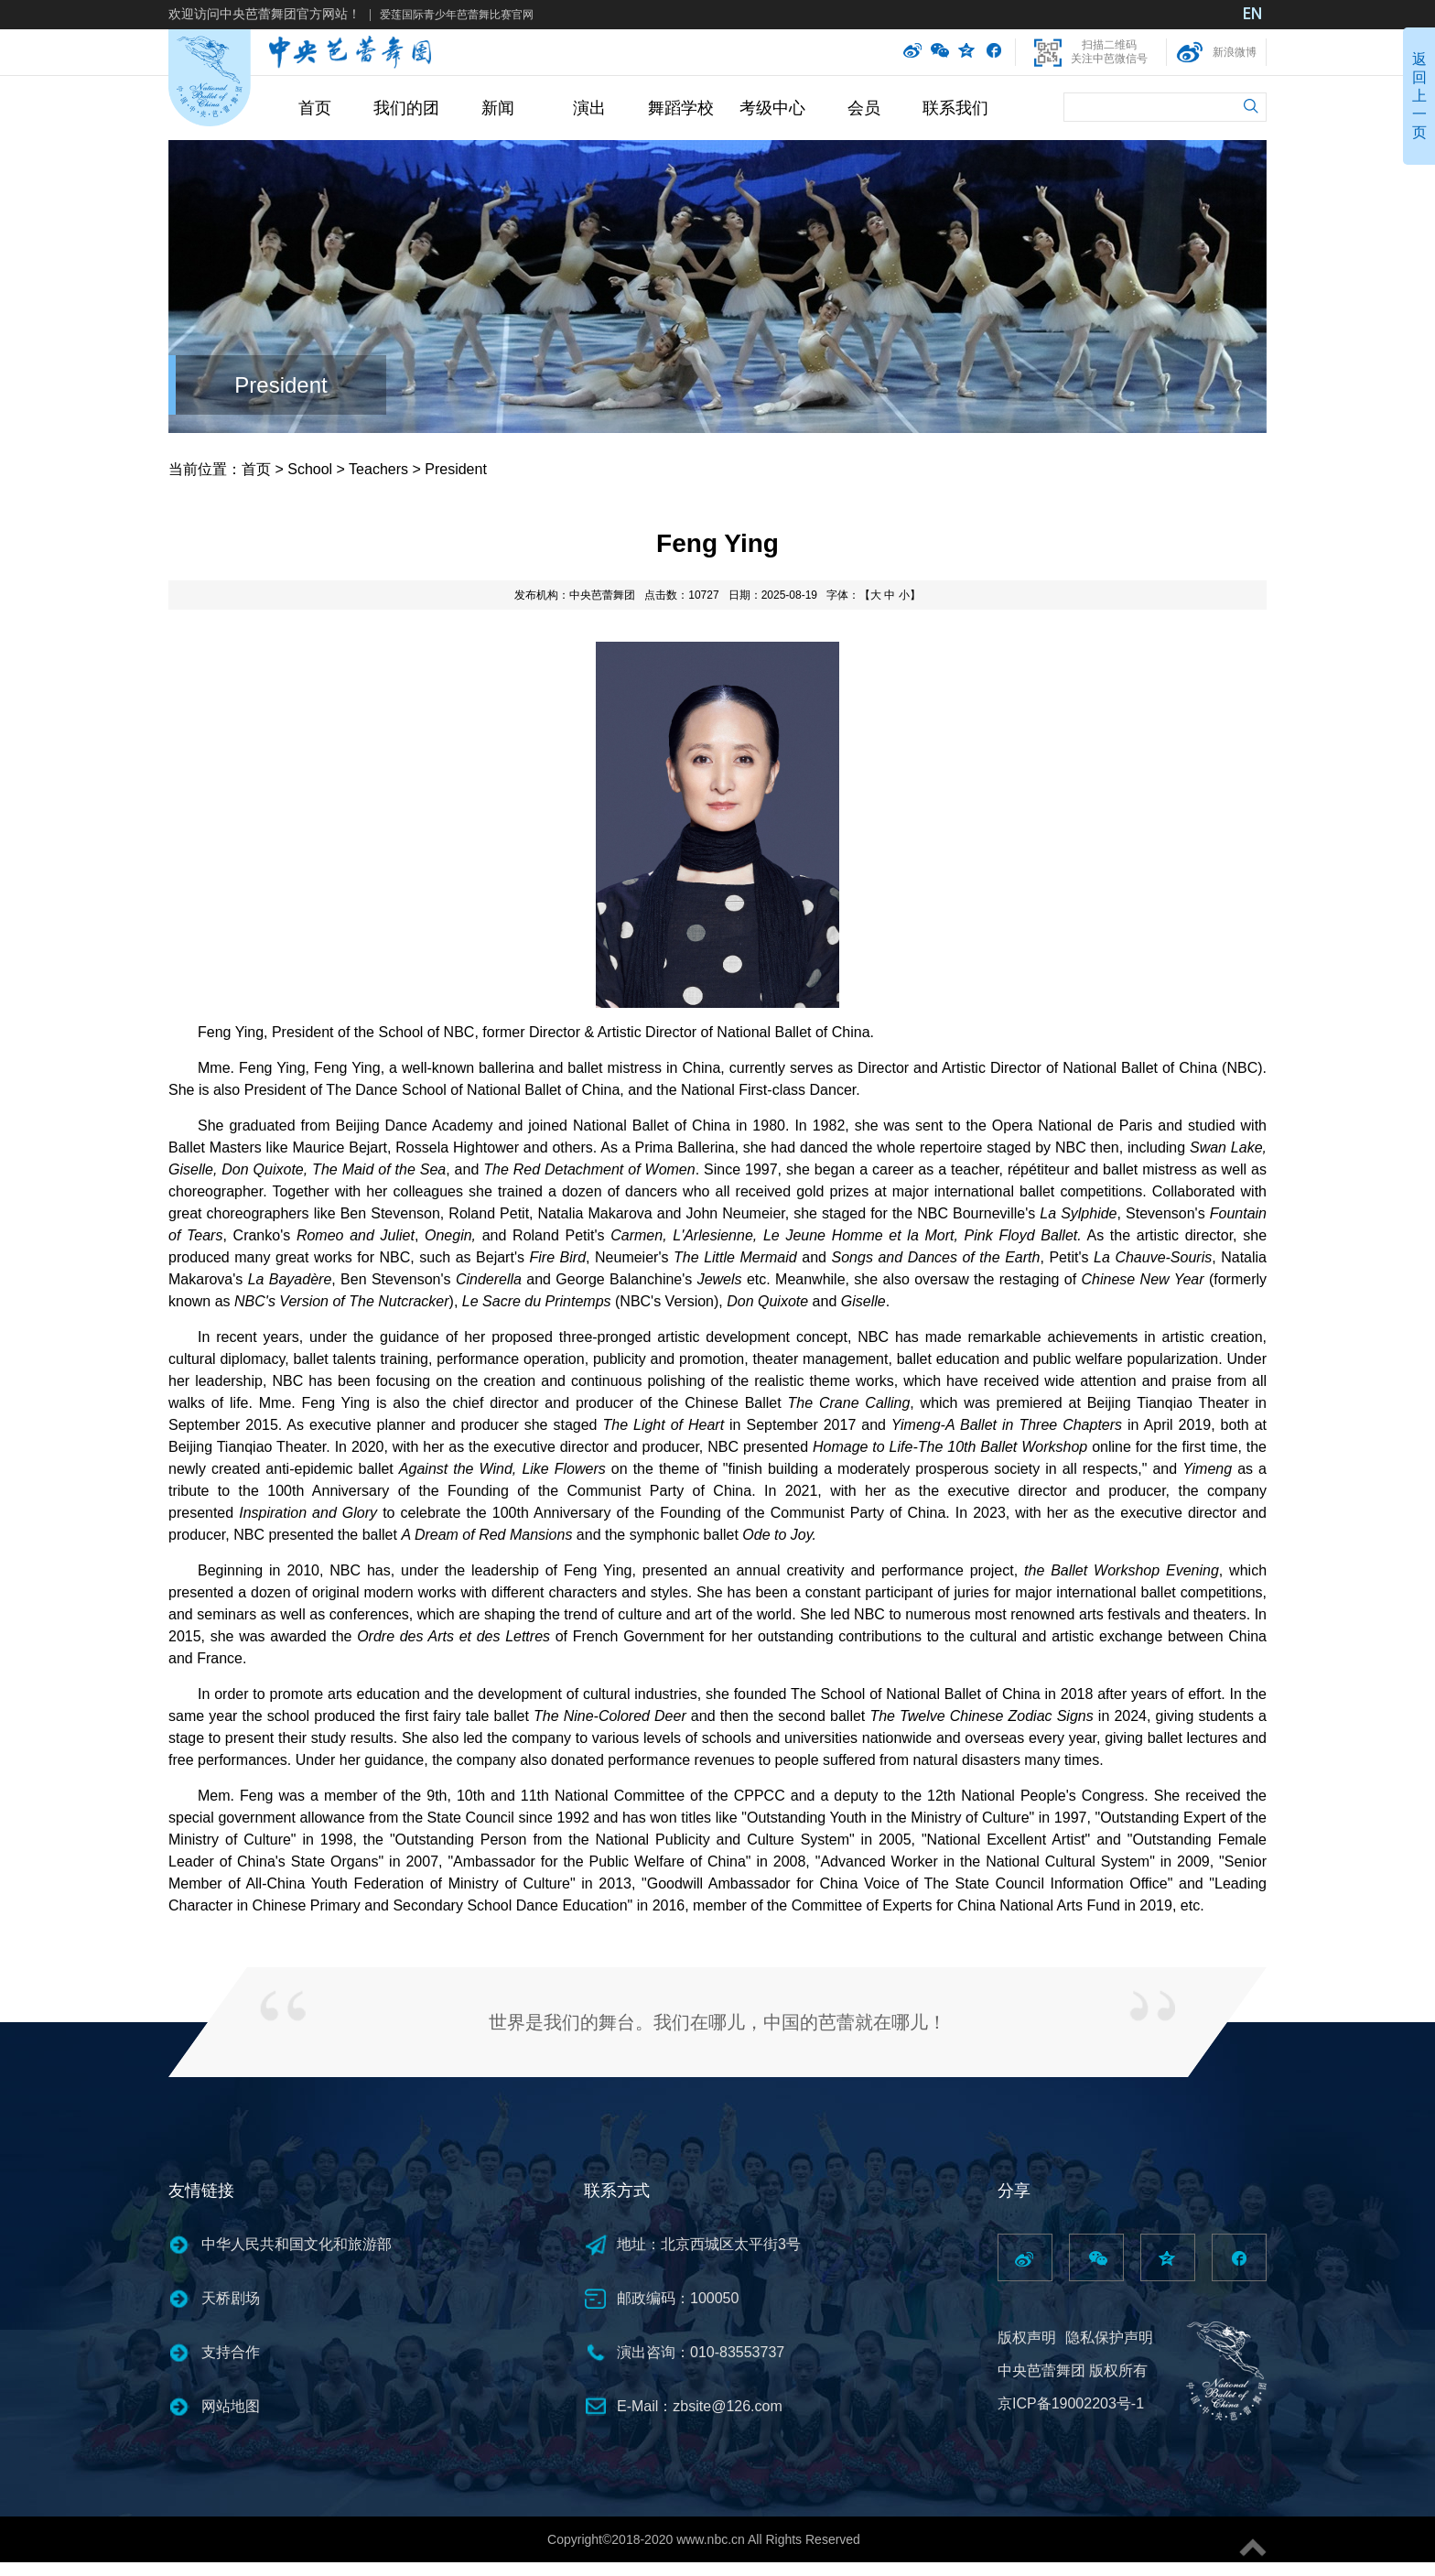 This screenshot has height=2576, width=1435. I want to click on 演出, so click(589, 108).